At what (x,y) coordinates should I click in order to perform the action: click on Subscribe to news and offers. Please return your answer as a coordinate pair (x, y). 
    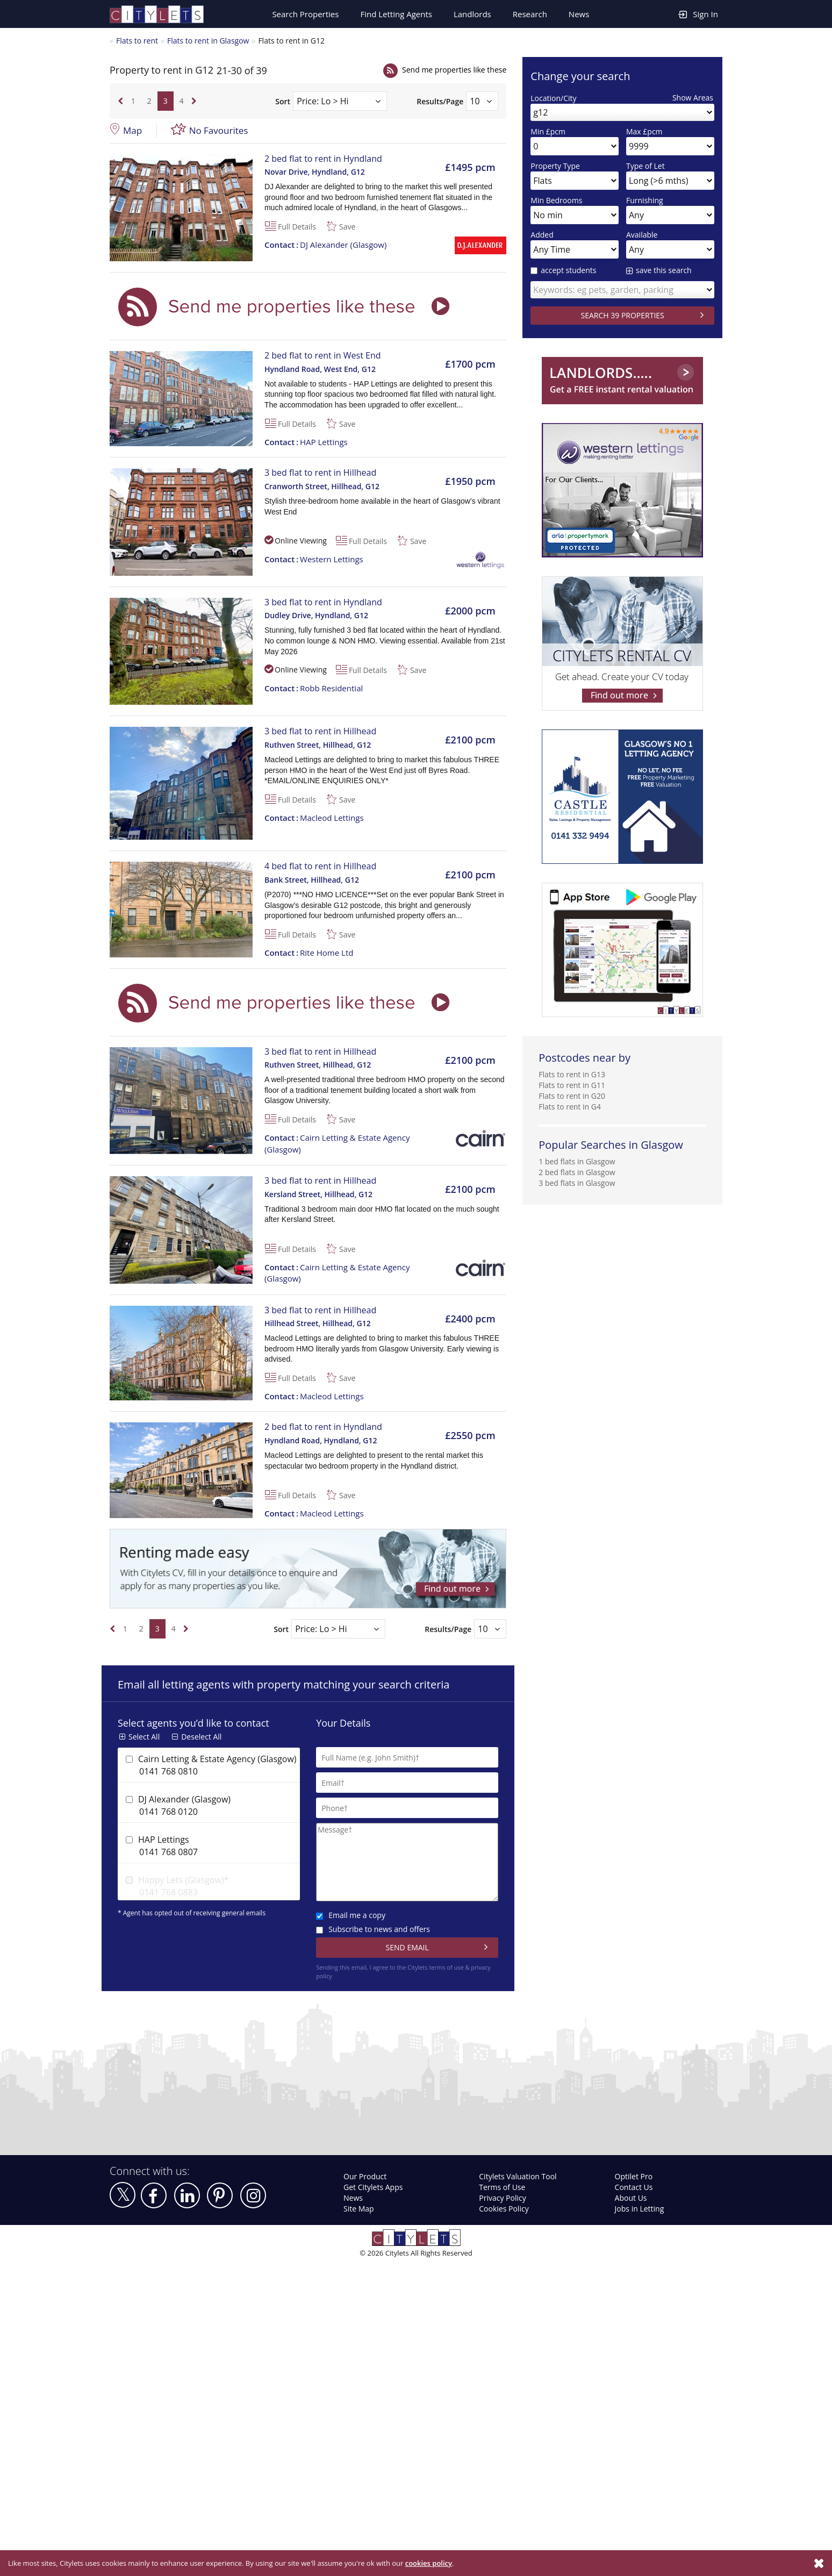
    Looking at the image, I should click on (373, 1929).